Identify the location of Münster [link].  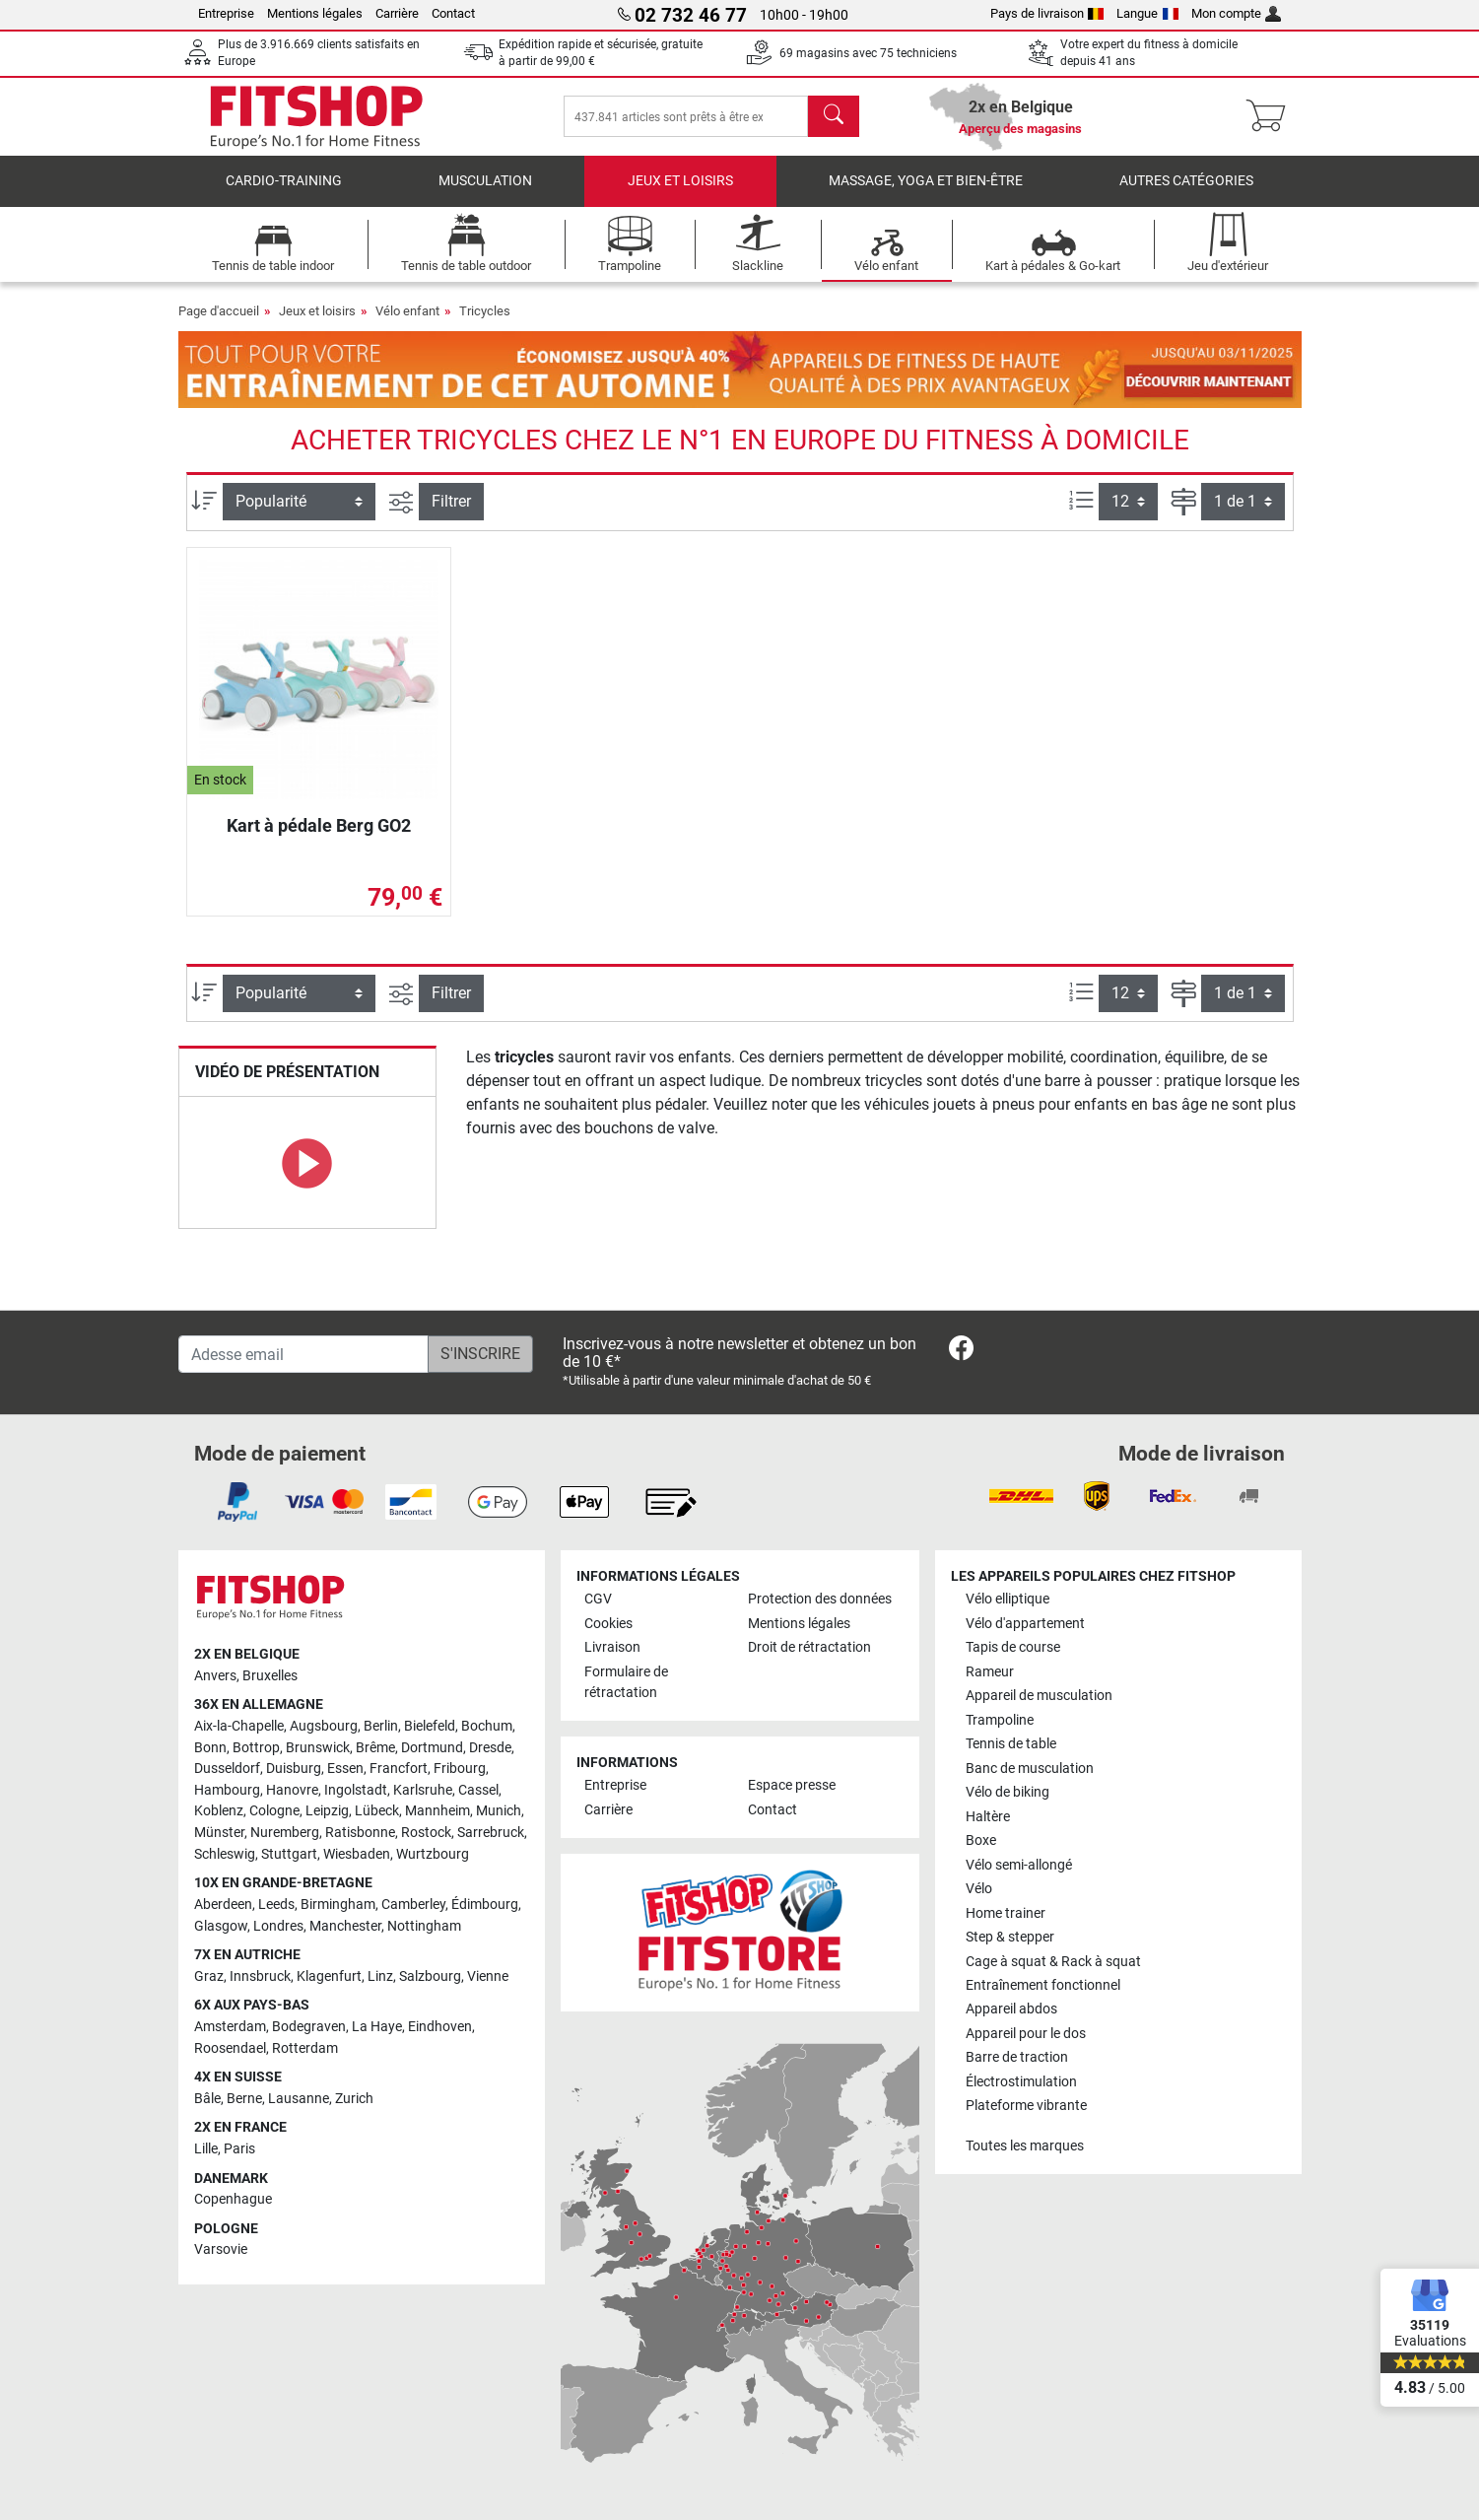
(219, 1832).